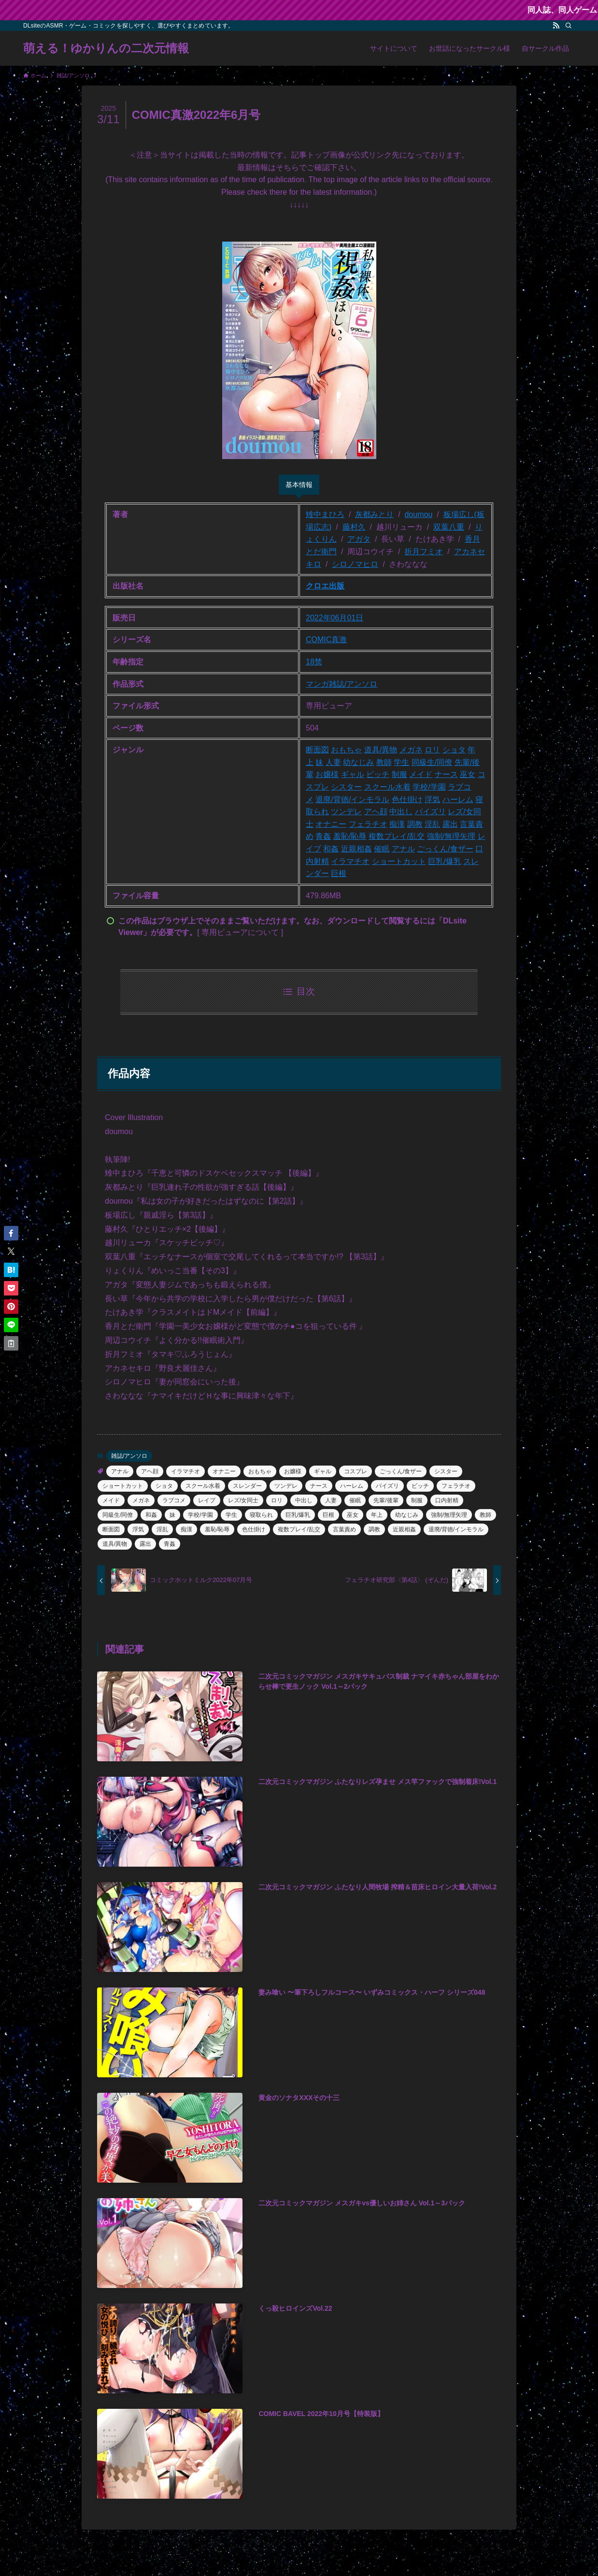 The image size is (598, 2576). What do you see at coordinates (243, 1500) in the screenshot?
I see `レズ/女同士` at bounding box center [243, 1500].